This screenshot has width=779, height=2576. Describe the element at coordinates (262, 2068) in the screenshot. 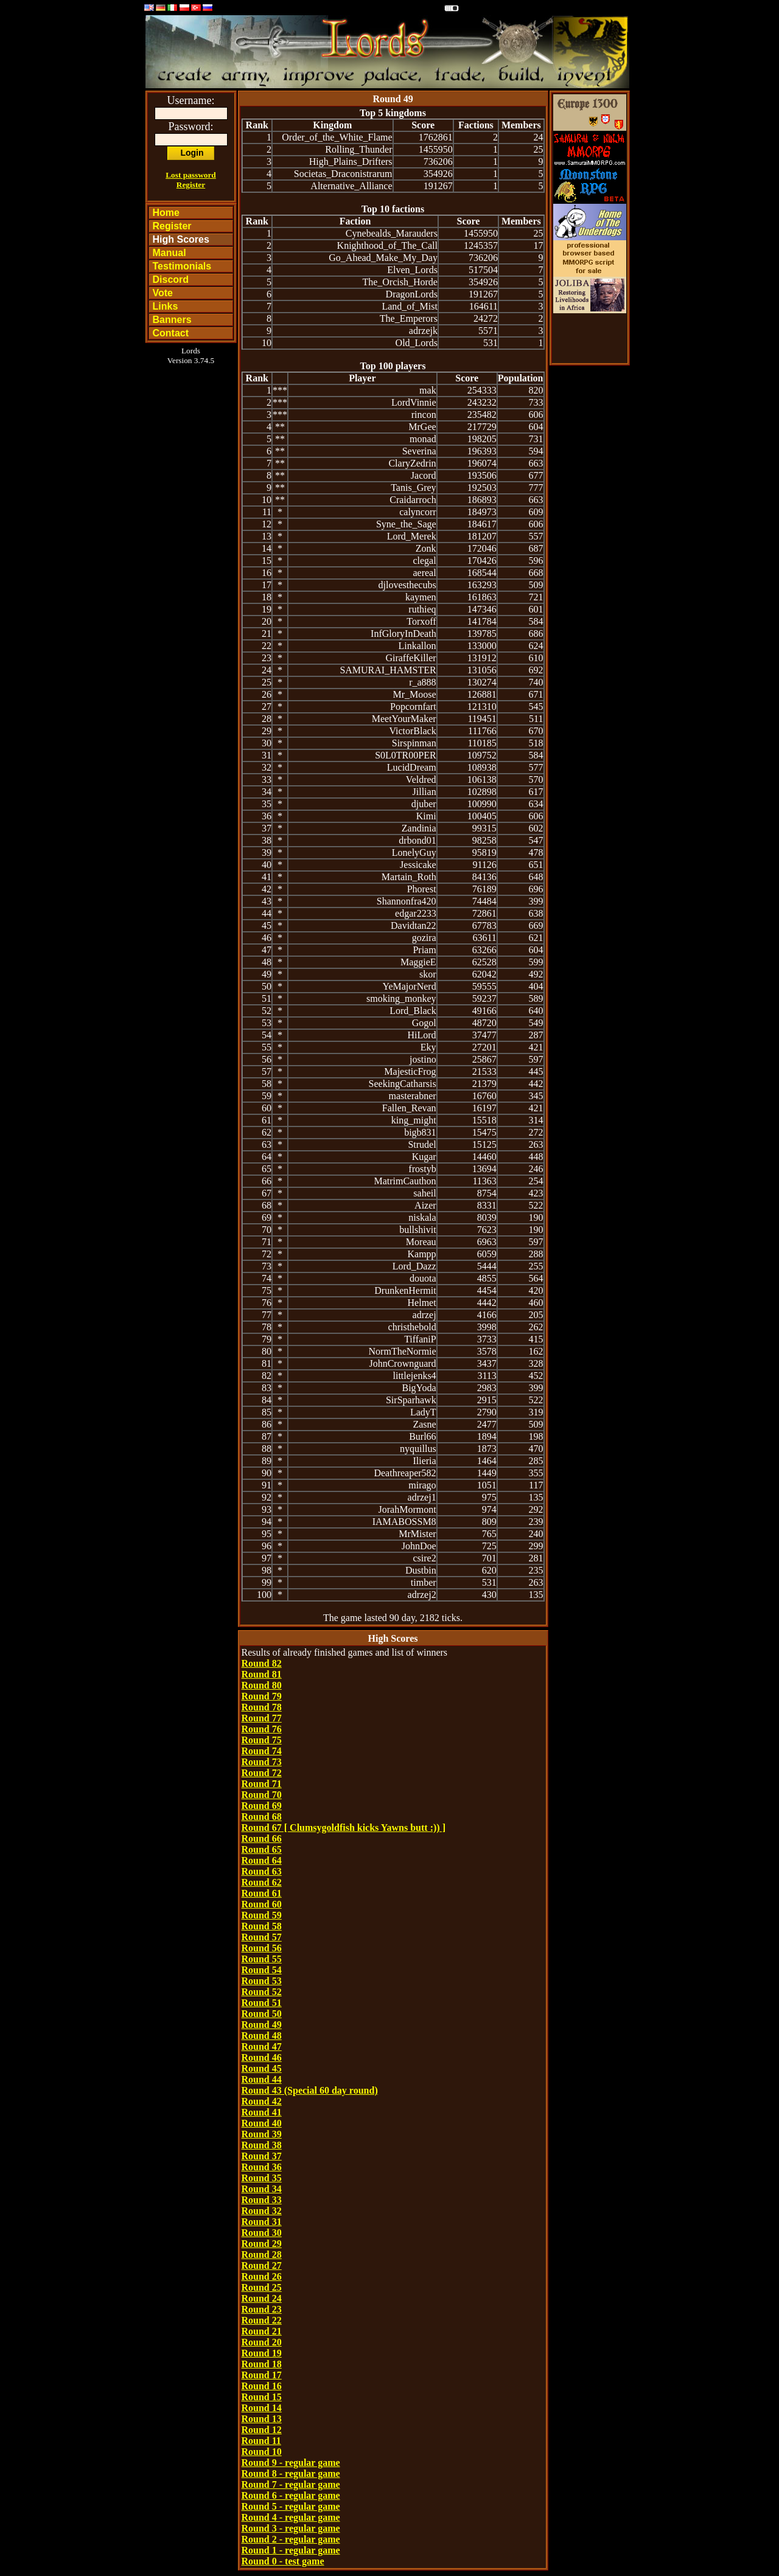

I see `Round 45` at that location.